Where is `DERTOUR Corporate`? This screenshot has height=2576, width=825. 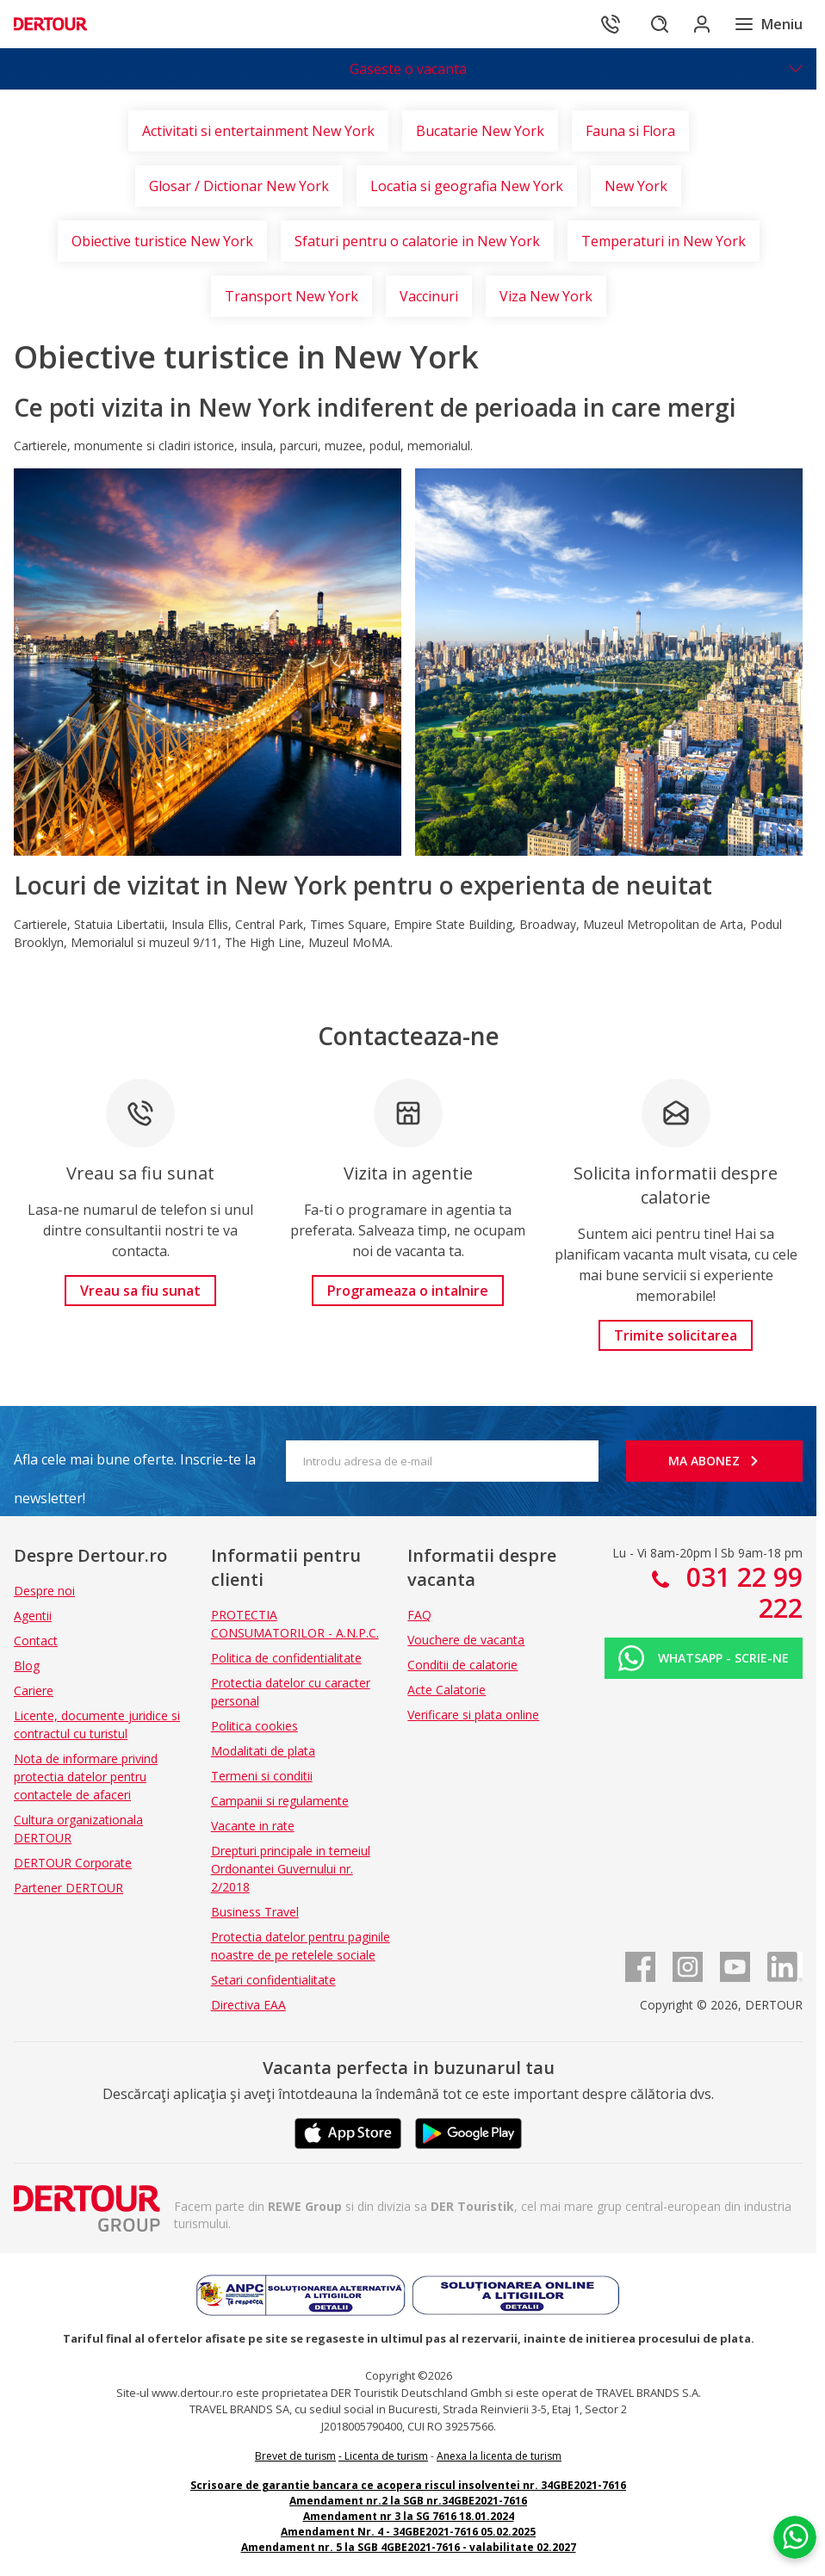 DERTOUR Corporate is located at coordinates (73, 1863).